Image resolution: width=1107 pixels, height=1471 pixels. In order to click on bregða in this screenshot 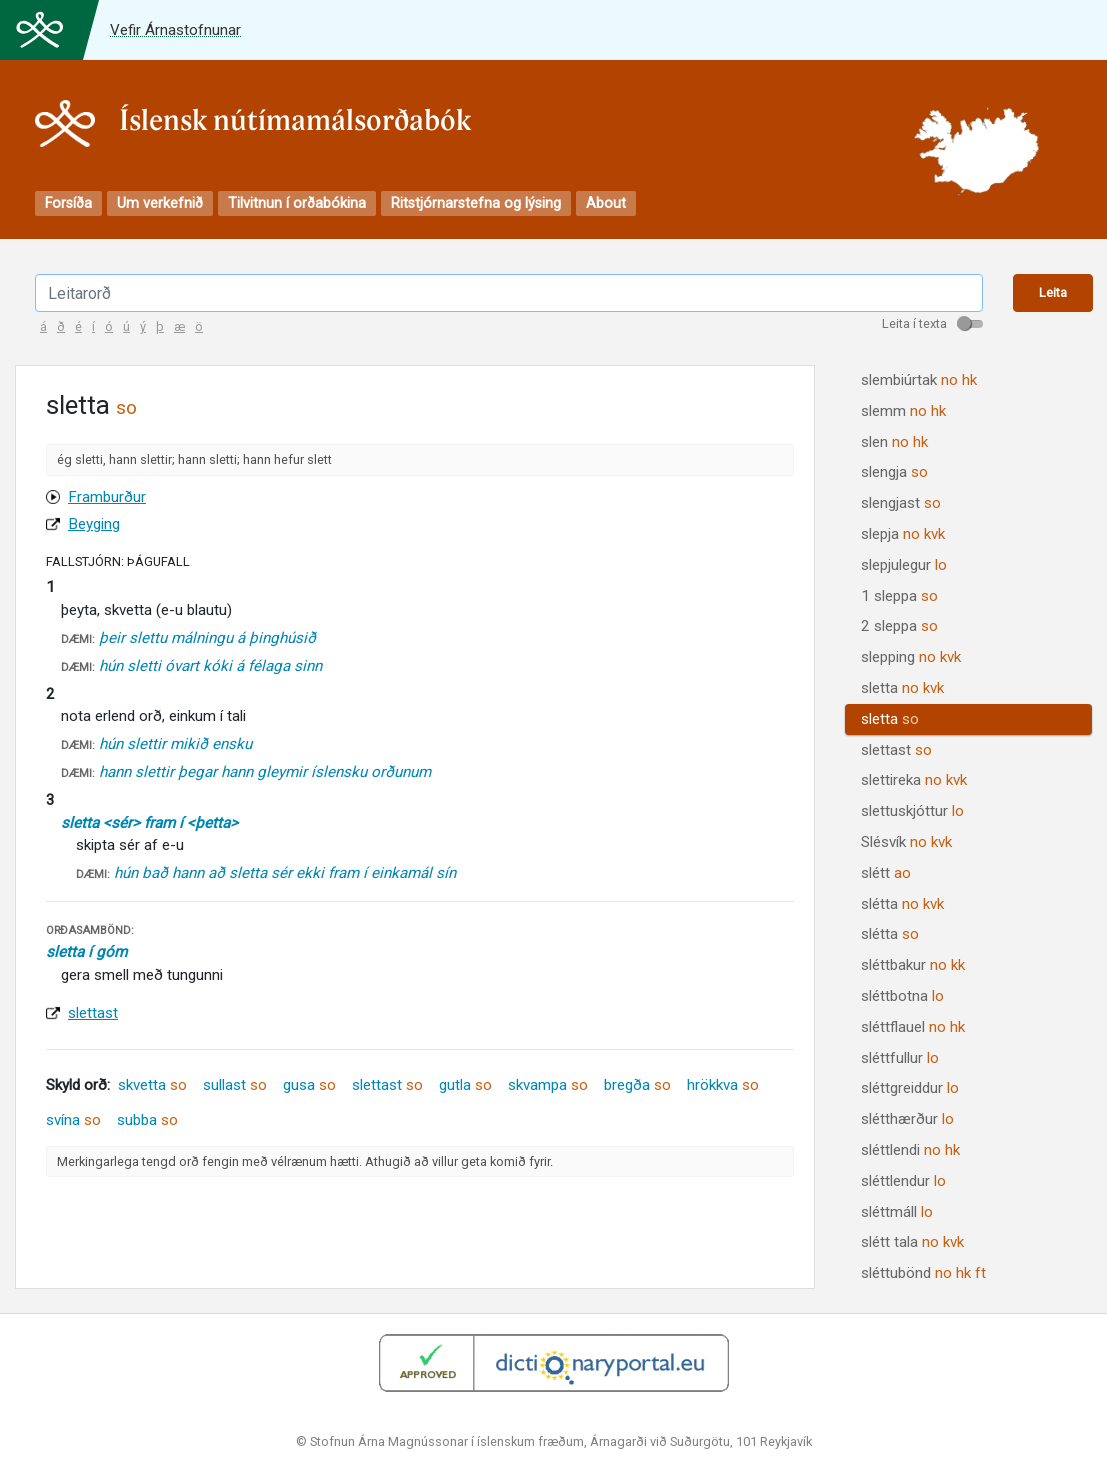, I will do `click(637, 1085)`.